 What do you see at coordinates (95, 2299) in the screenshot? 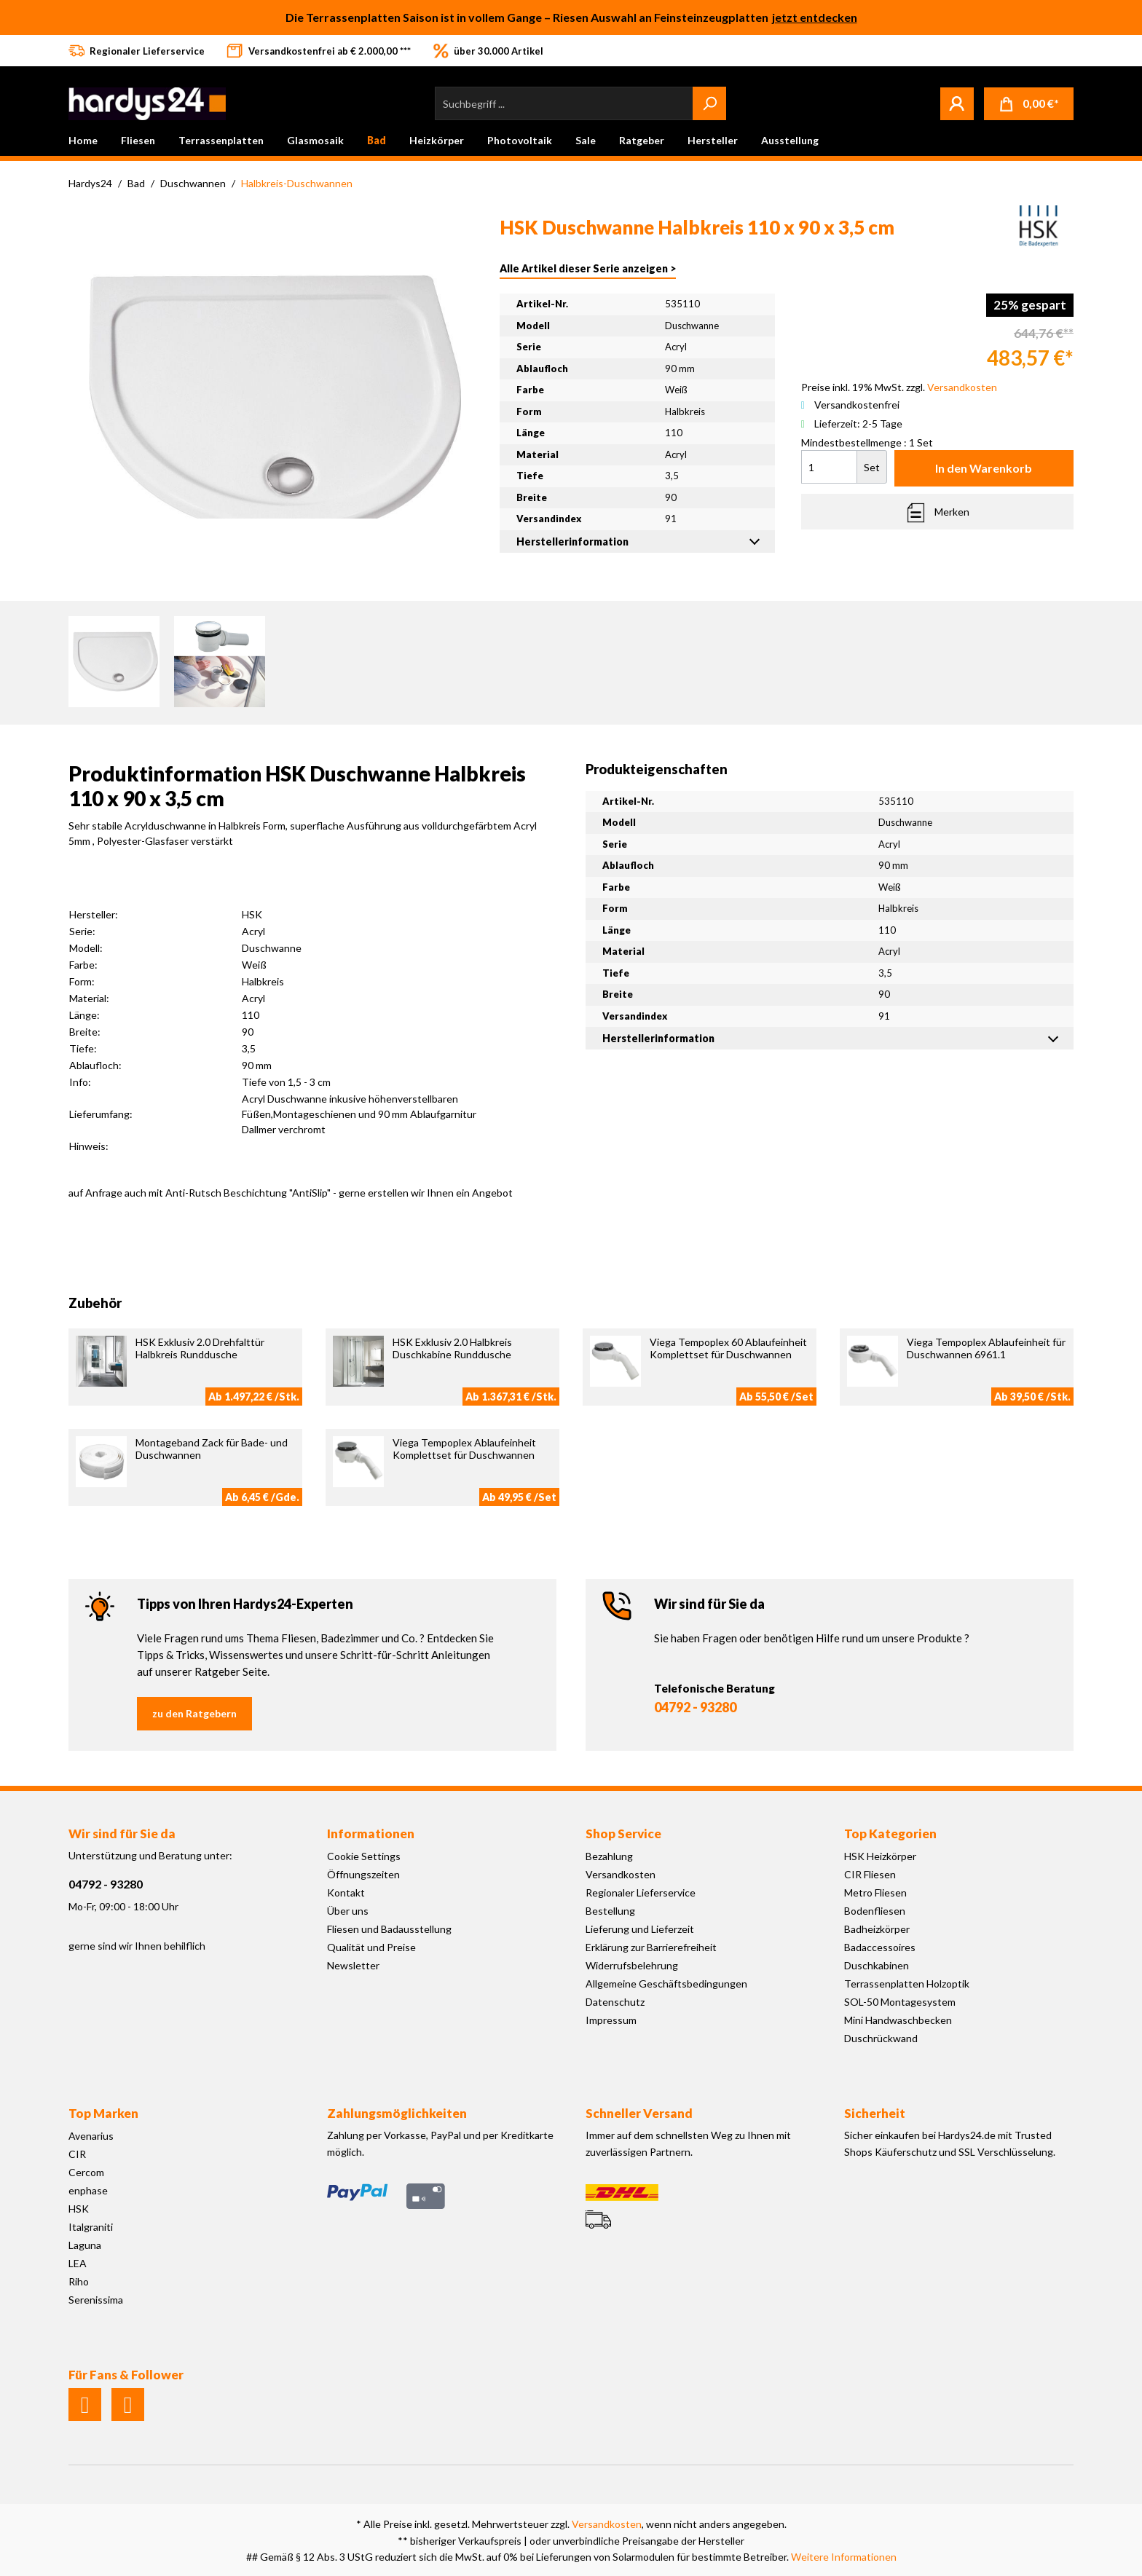
I see `Serenissima` at bounding box center [95, 2299].